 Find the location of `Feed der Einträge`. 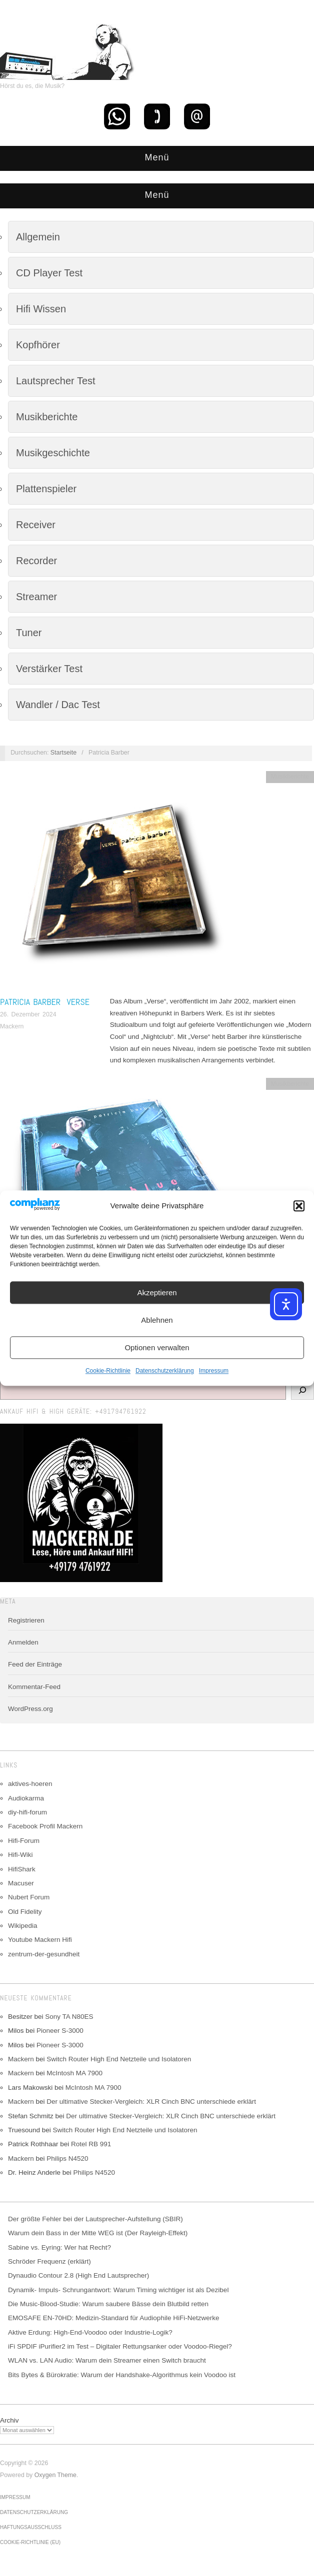

Feed der Einträge is located at coordinates (35, 1664).